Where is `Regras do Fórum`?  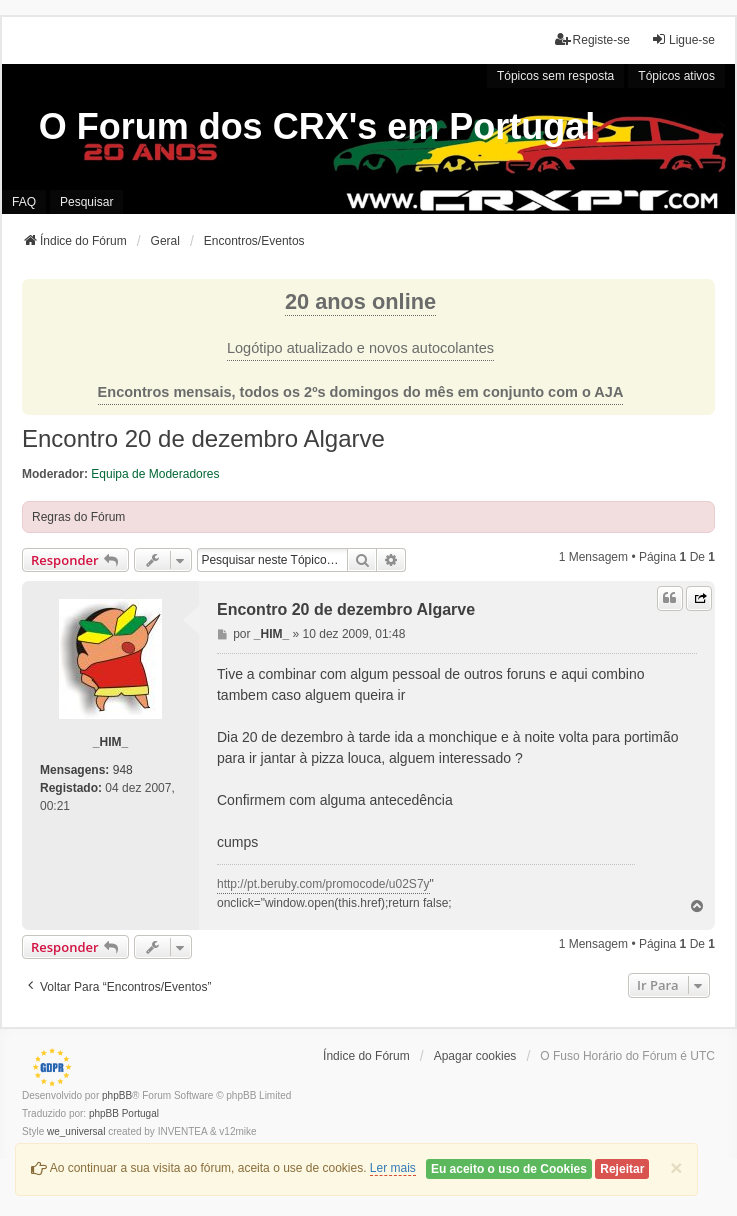
Regras do Fórum is located at coordinates (78, 517).